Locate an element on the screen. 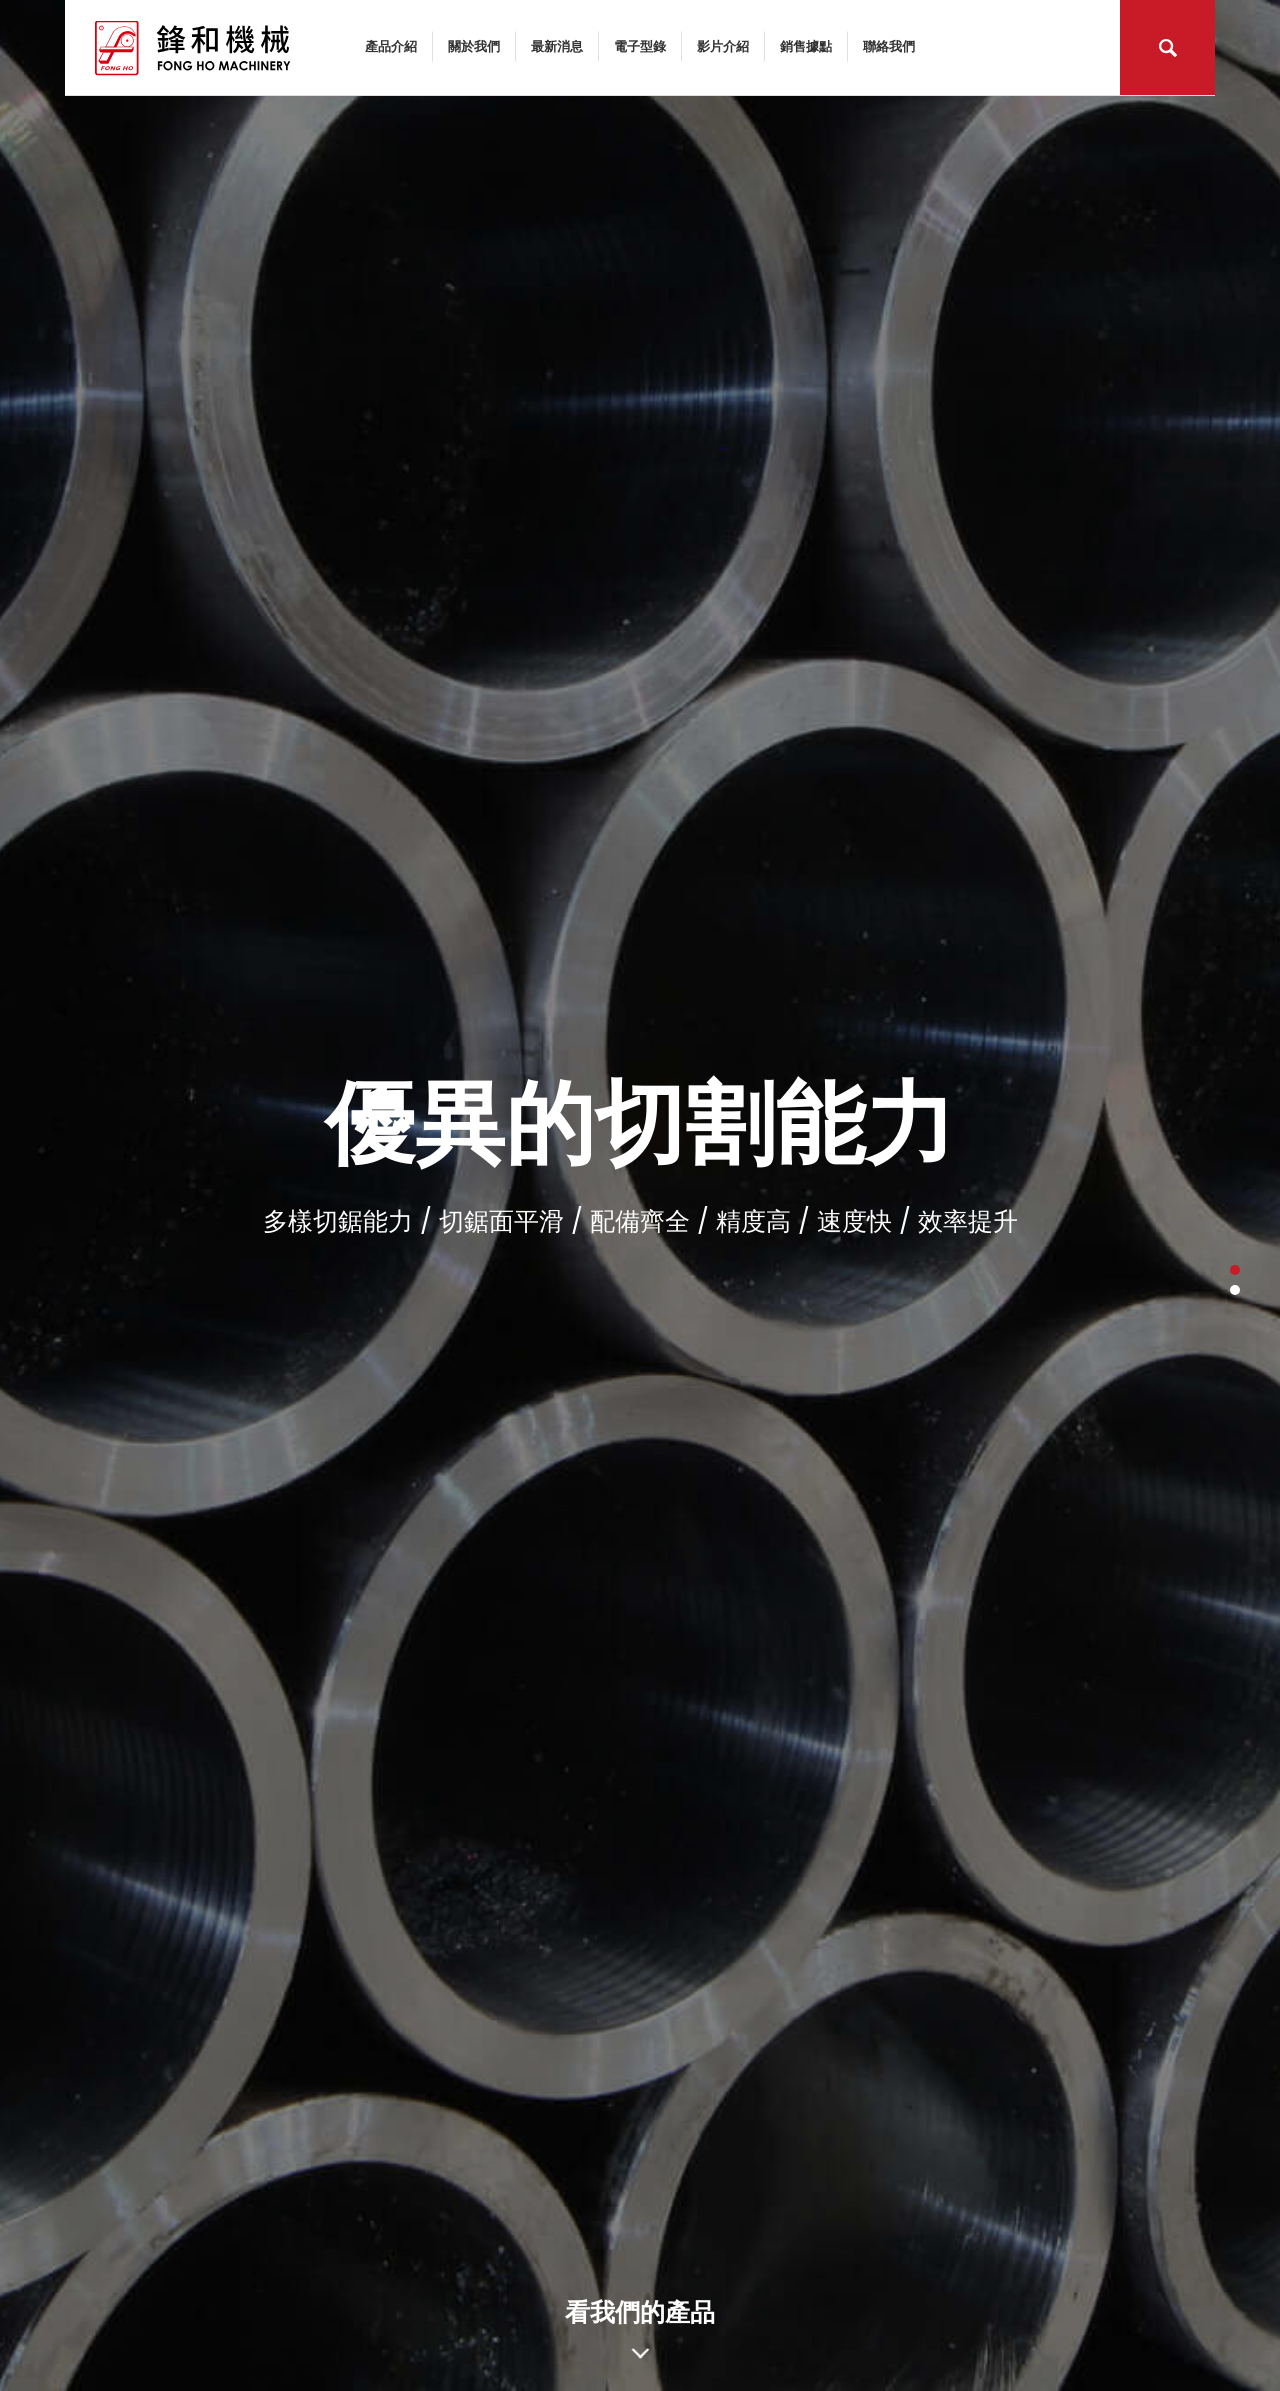  最新消息 is located at coordinates (557, 45).